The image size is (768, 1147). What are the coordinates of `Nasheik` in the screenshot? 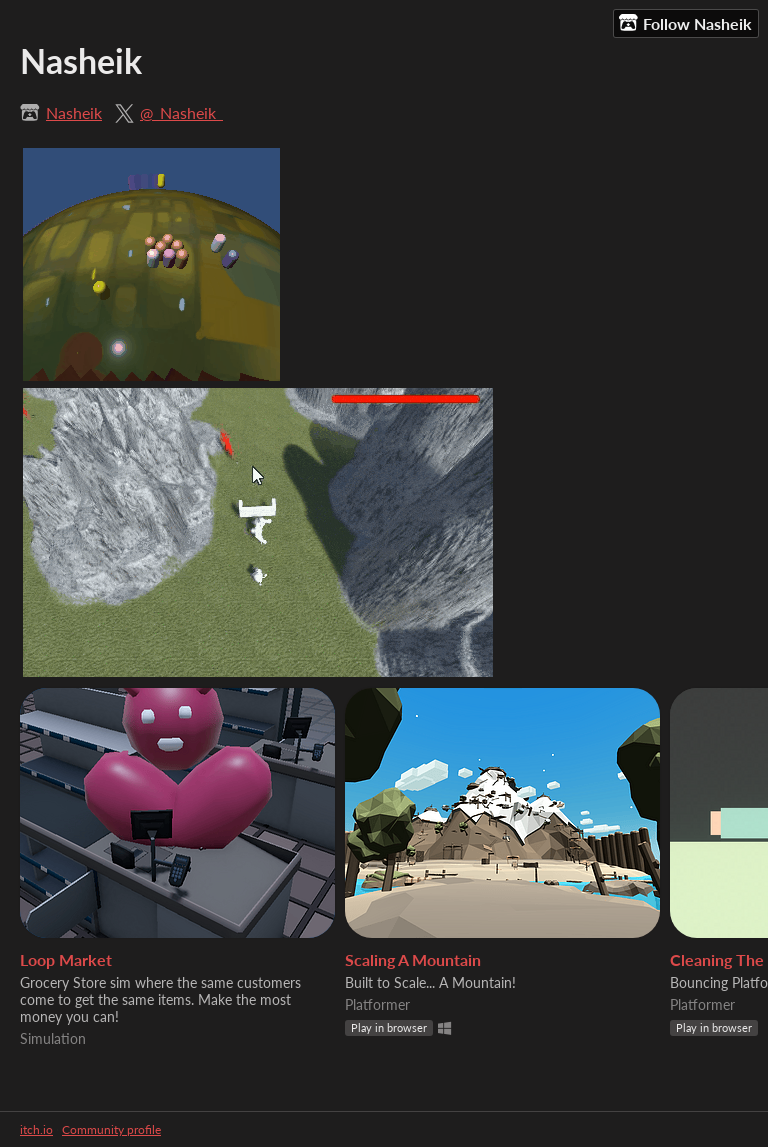 It's located at (74, 112).